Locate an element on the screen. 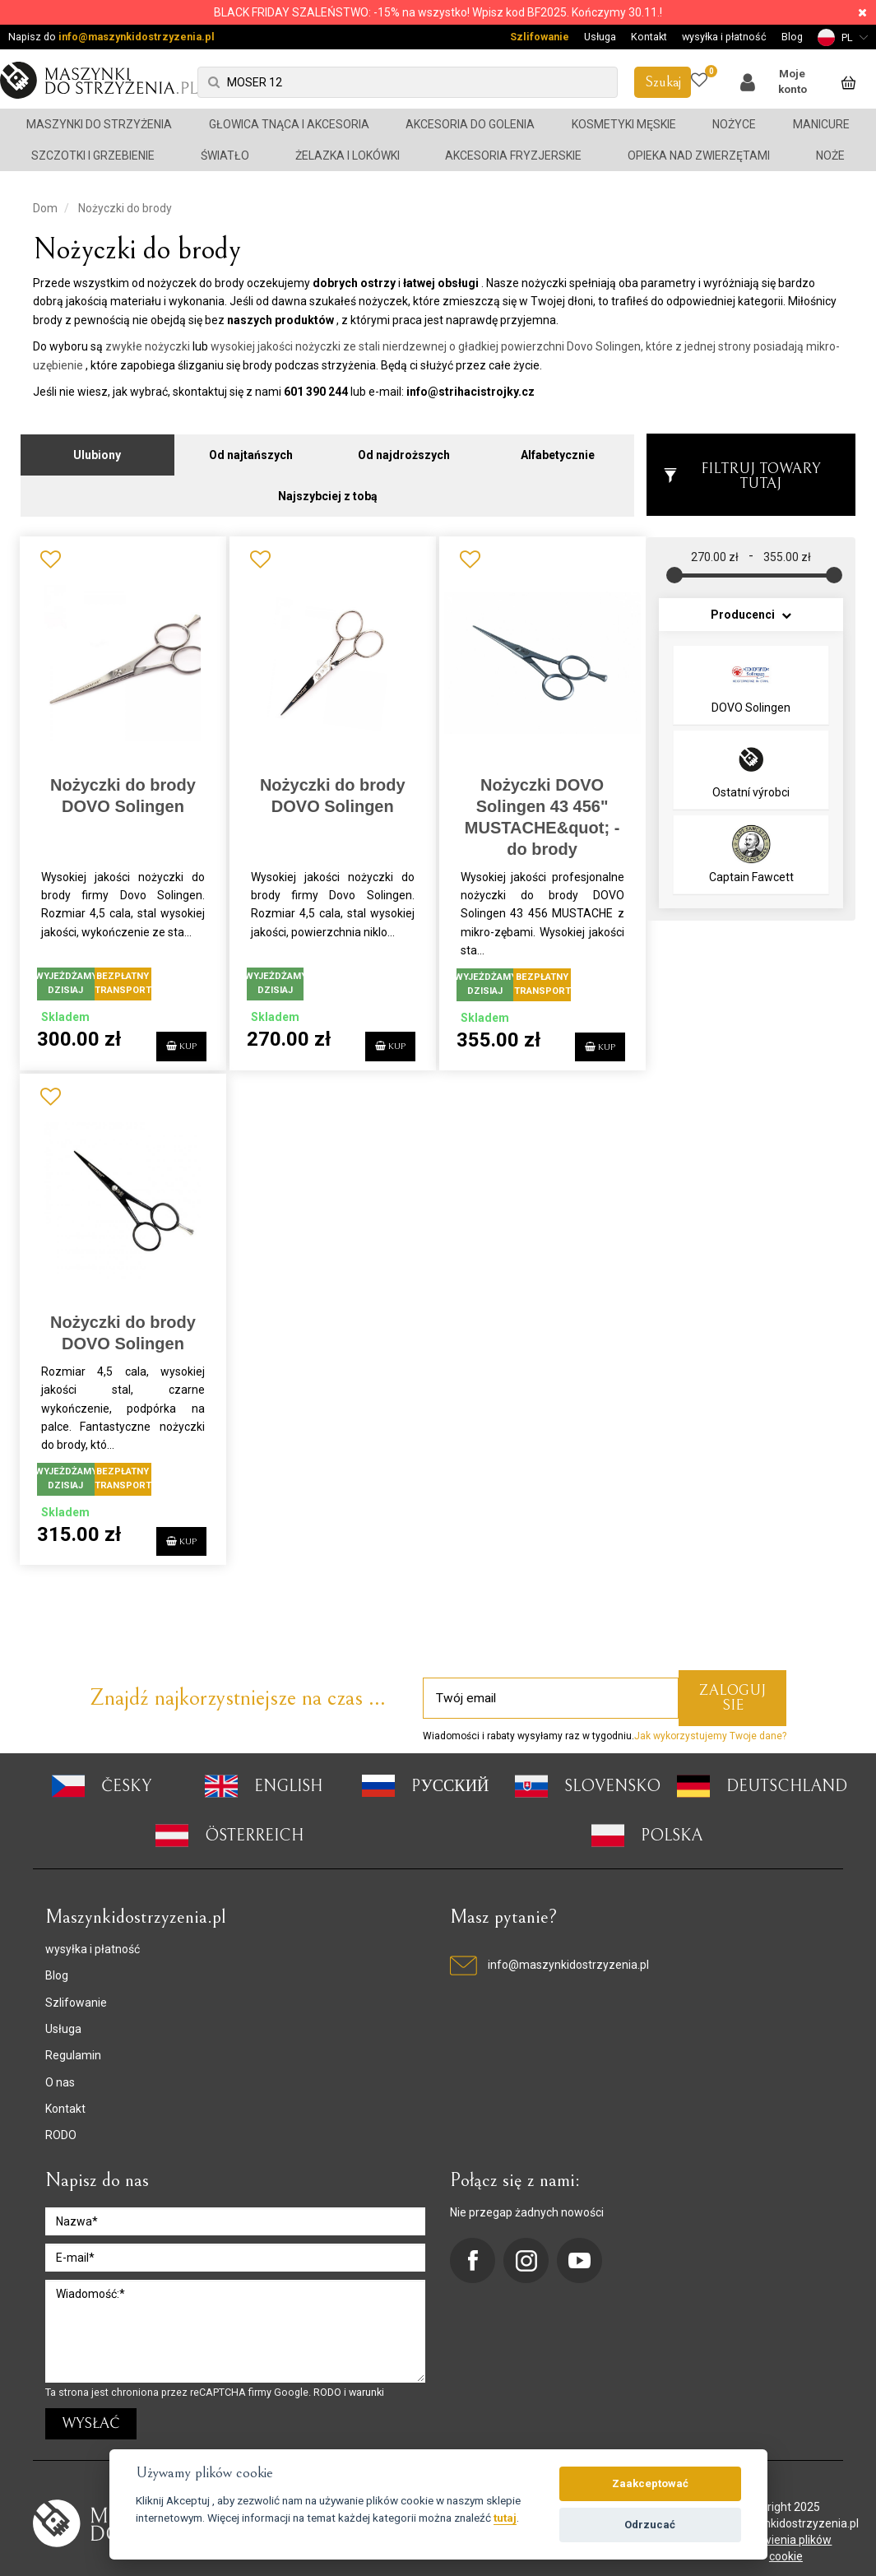  Filtruj towary tutaj is located at coordinates (741, 467).